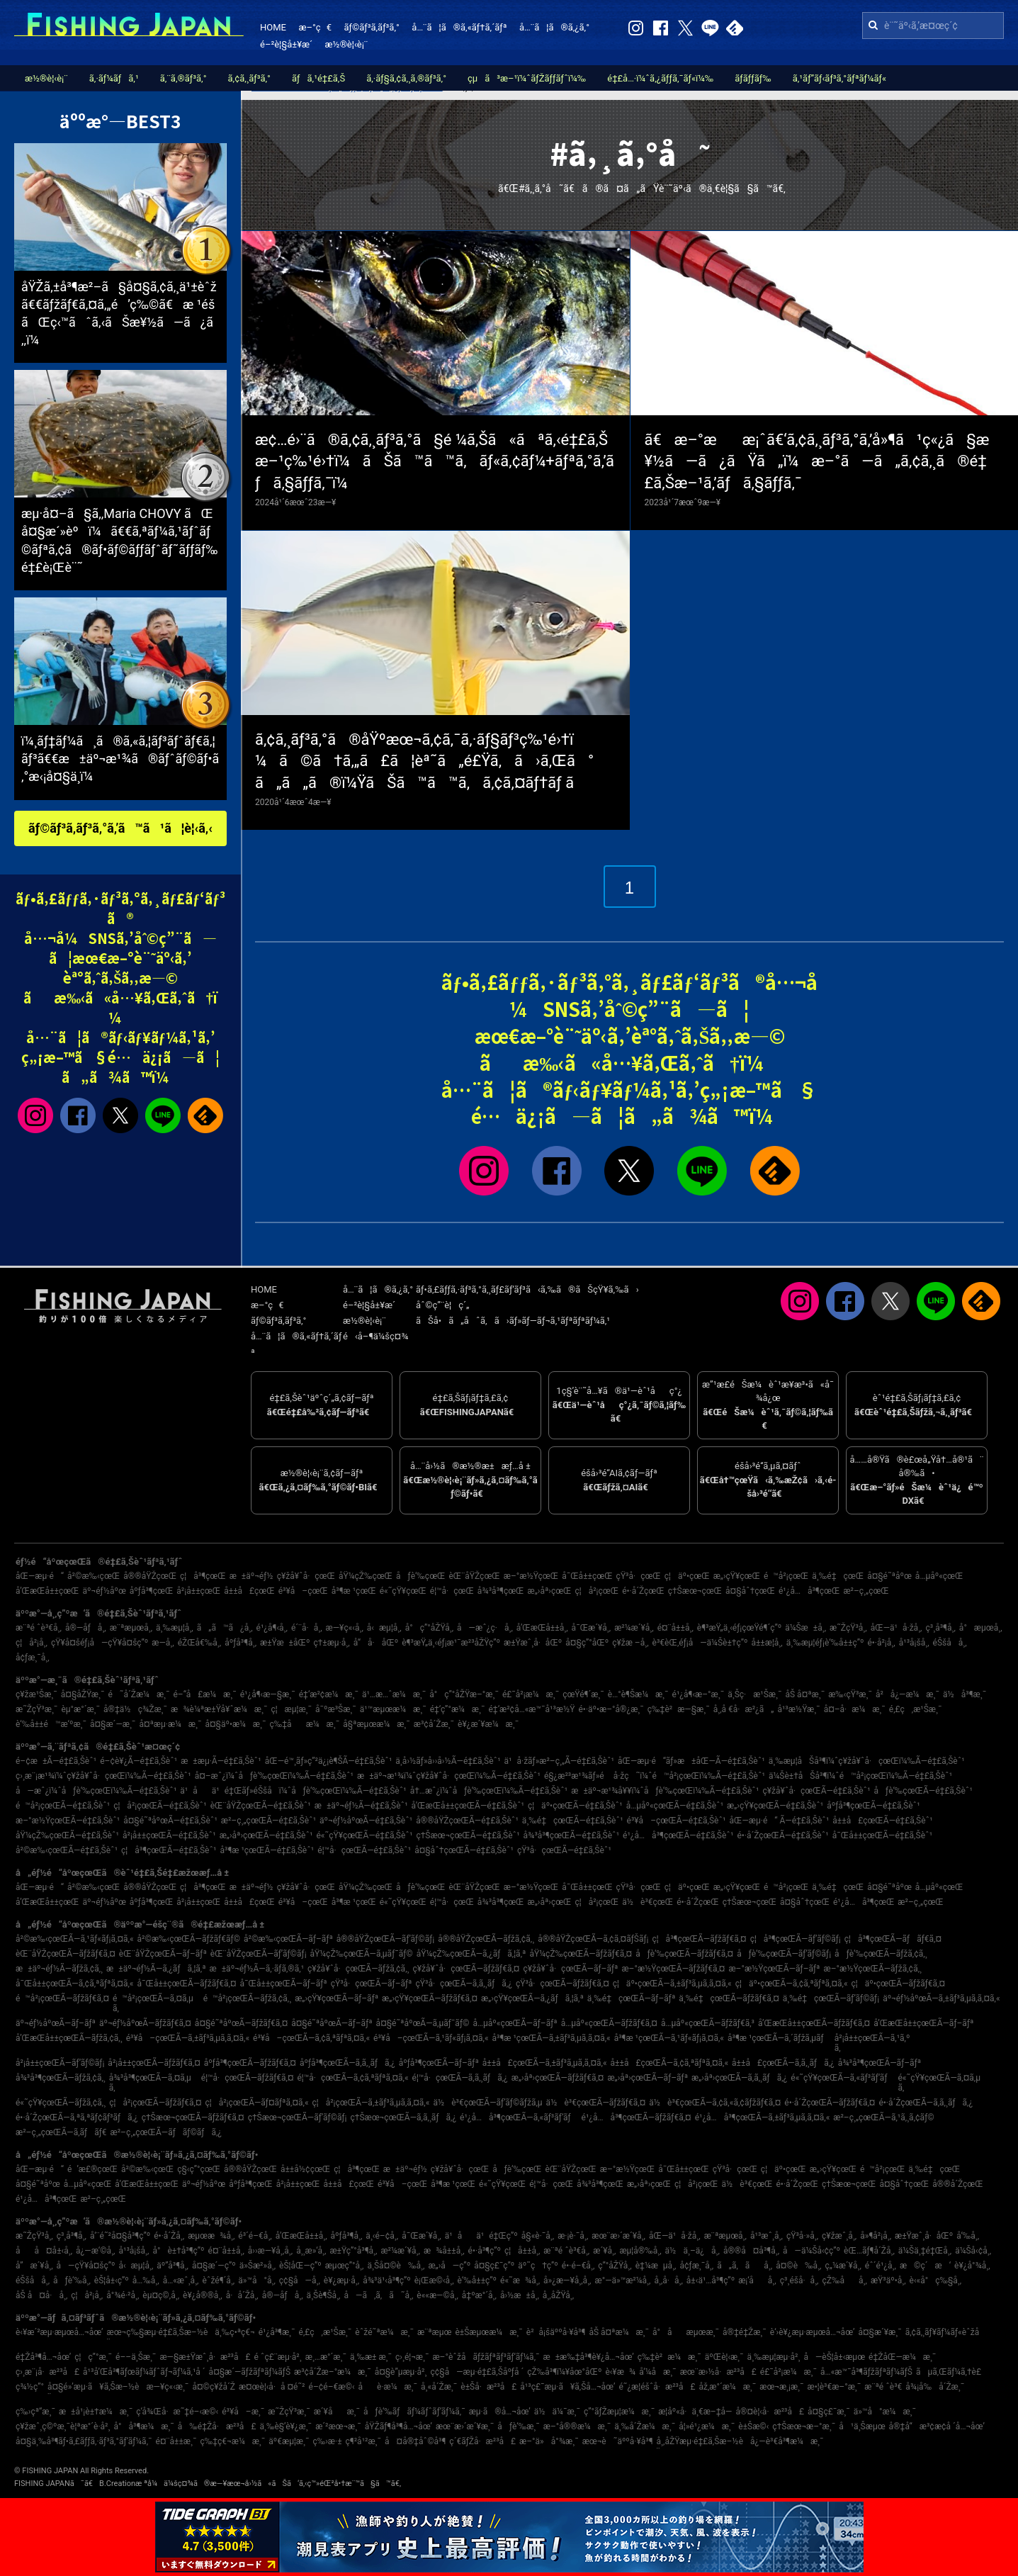 The image size is (1018, 2576). What do you see at coordinates (452, 1591) in the screenshot?
I see `é¦™å·çœŒ` at bounding box center [452, 1591].